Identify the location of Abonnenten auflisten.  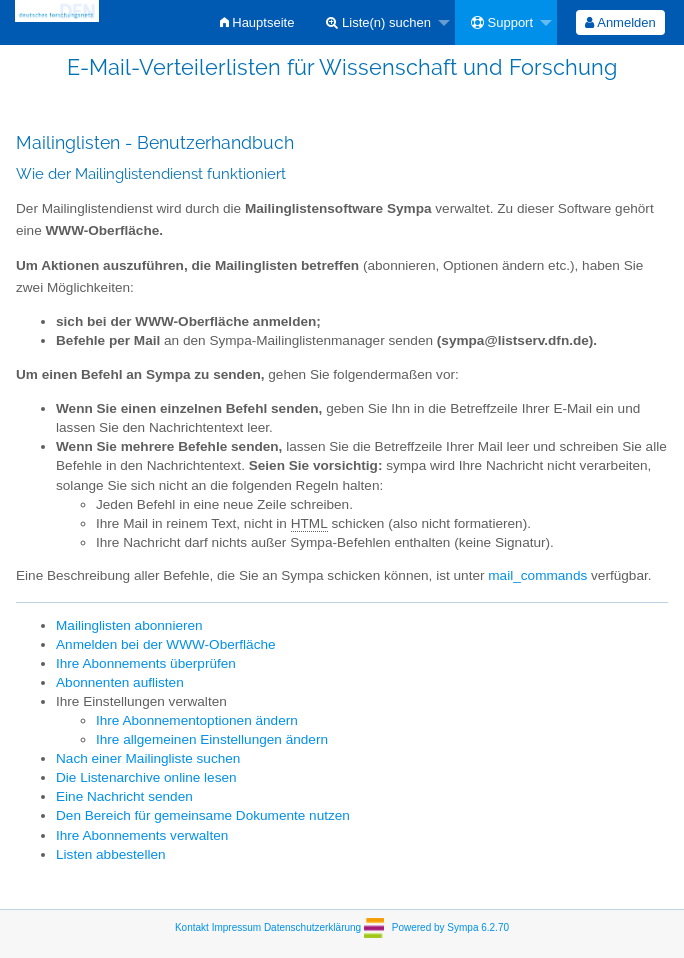
(120, 682).